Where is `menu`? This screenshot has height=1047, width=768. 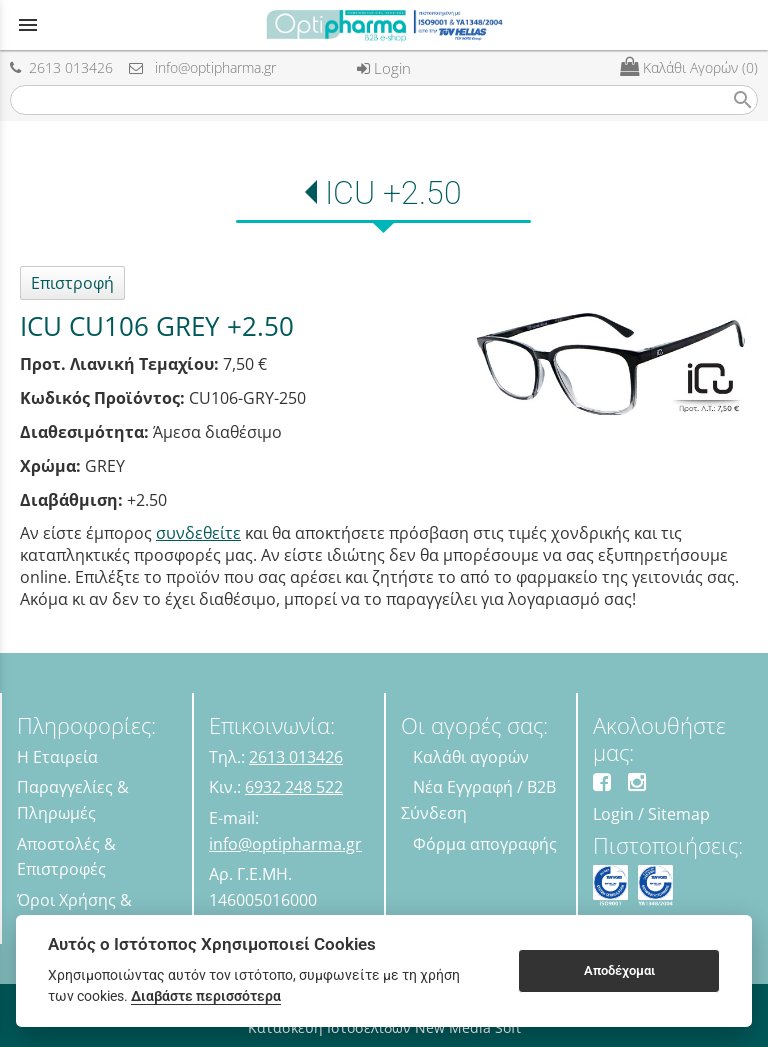 menu is located at coordinates (28, 25).